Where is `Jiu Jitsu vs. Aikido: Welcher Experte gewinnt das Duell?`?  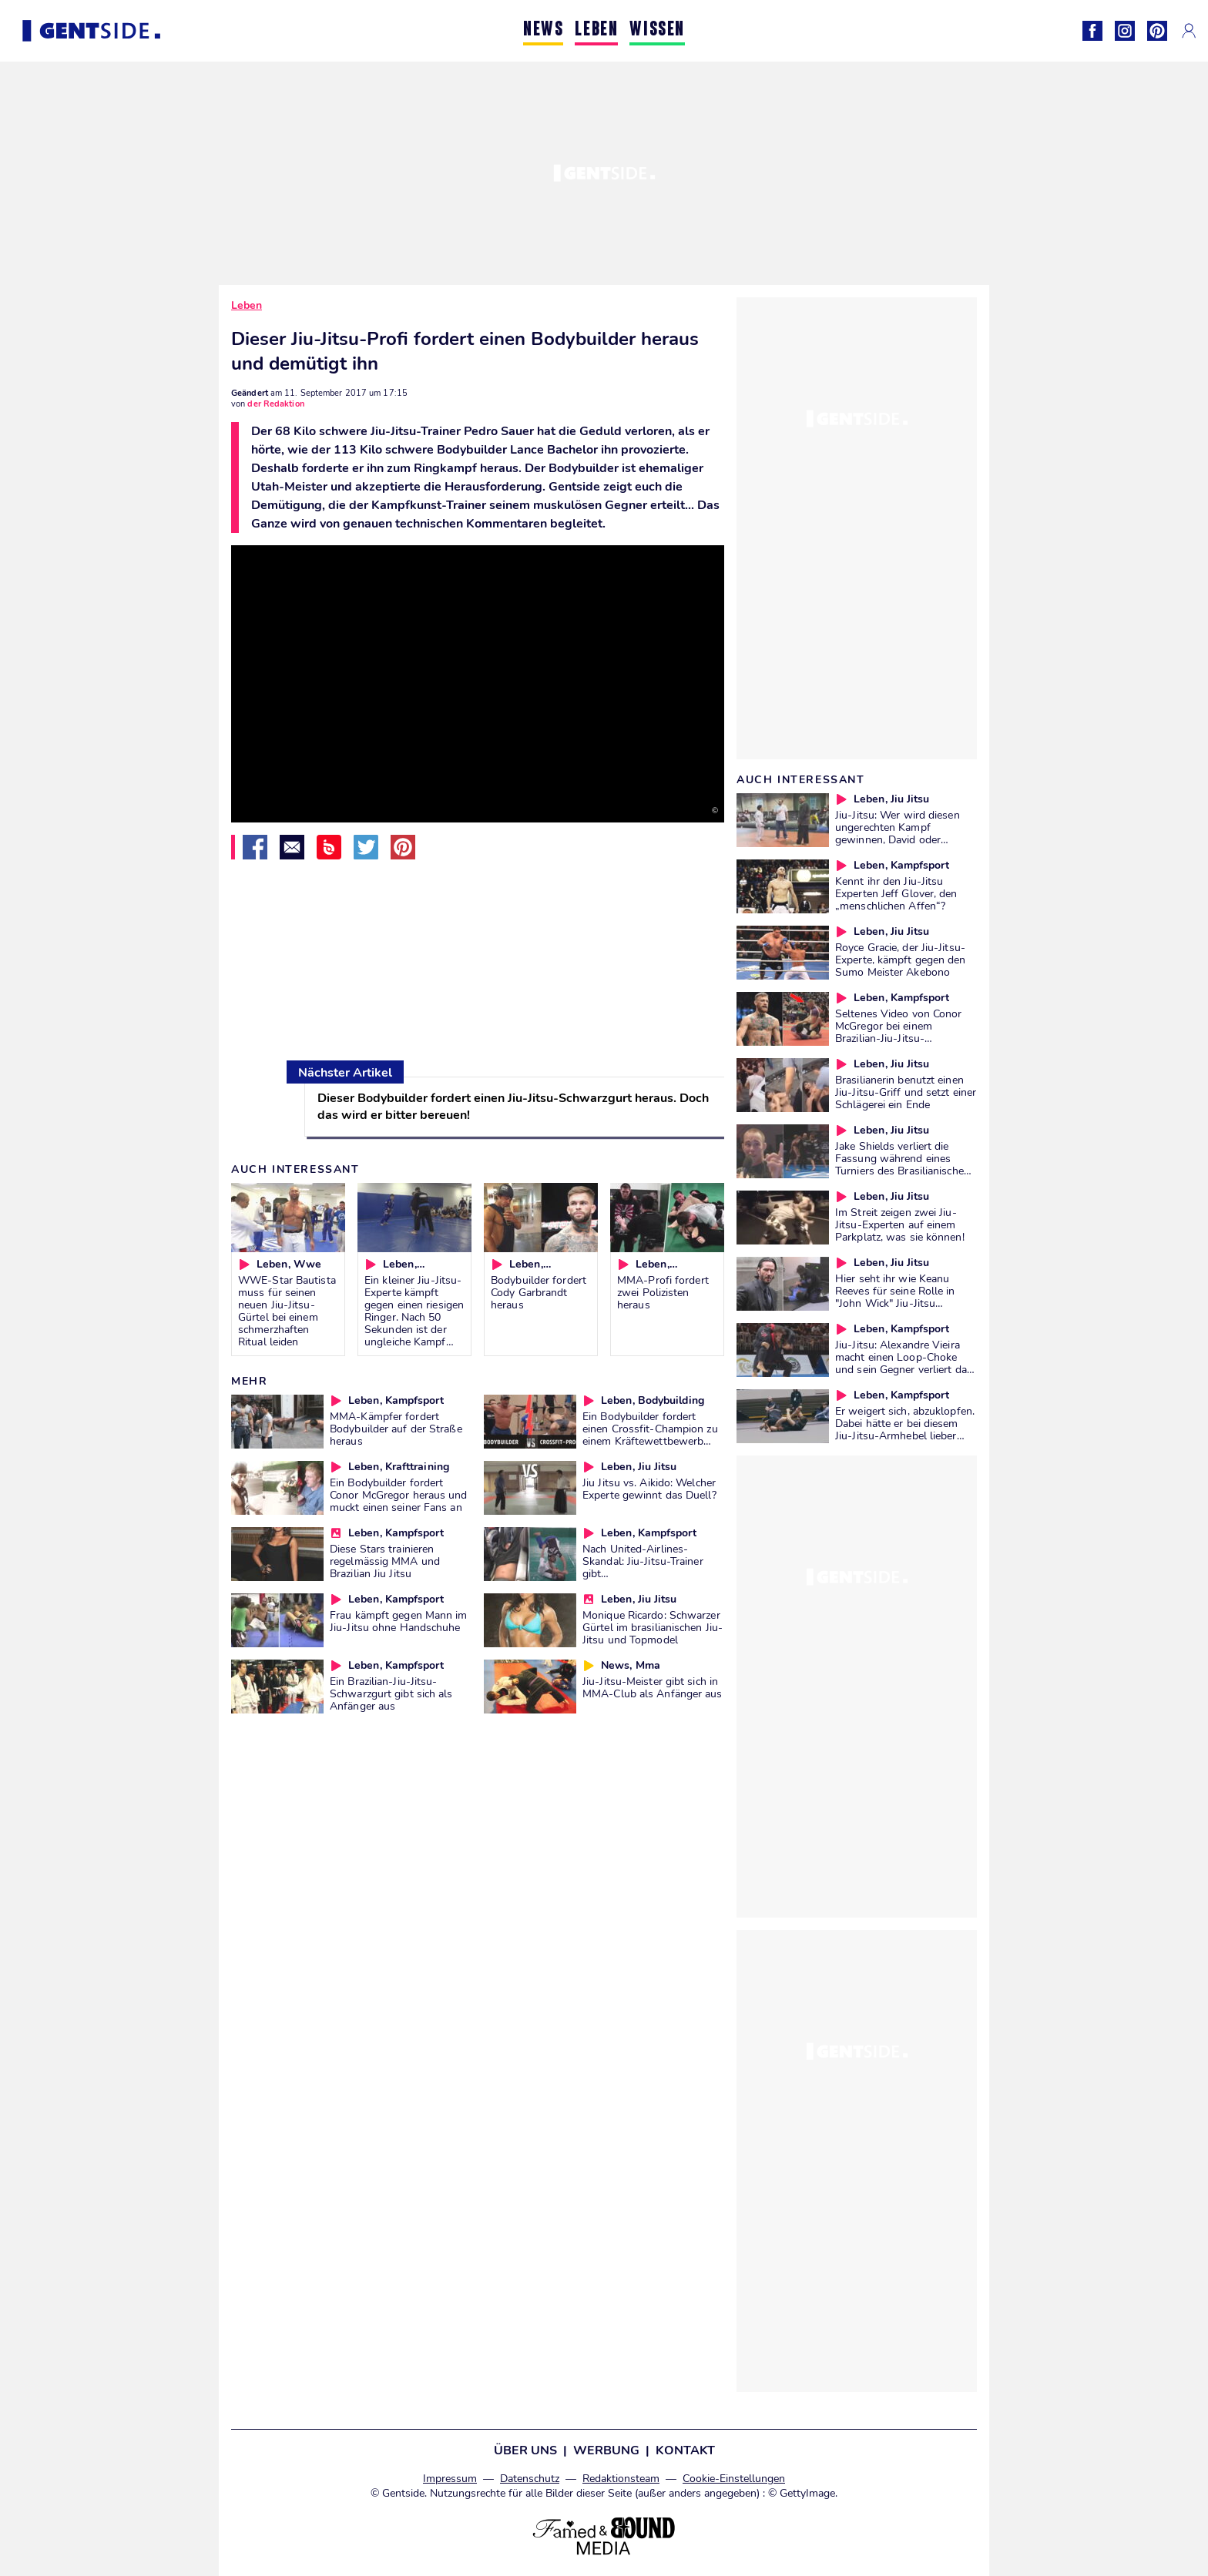
Jiu Jitsu vs. Aikido: Welcher Experte gewinnt das Duell? is located at coordinates (649, 1488).